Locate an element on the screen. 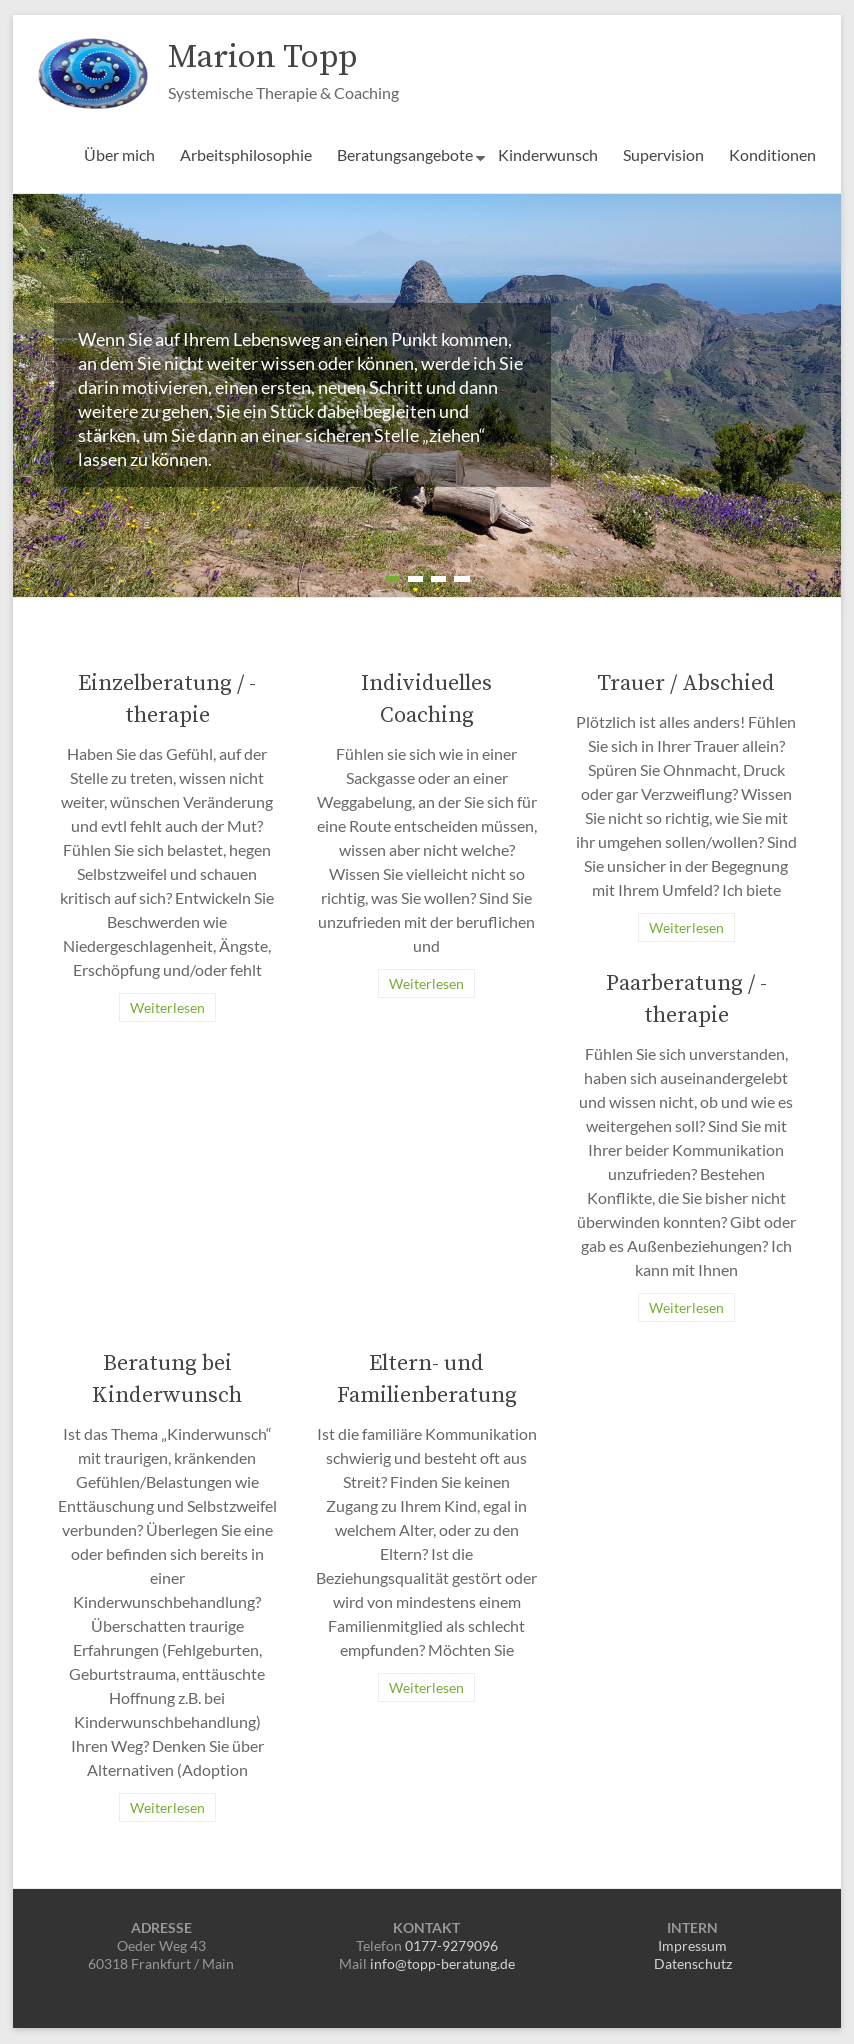 The image size is (854, 2044). Konditionen is located at coordinates (772, 155).